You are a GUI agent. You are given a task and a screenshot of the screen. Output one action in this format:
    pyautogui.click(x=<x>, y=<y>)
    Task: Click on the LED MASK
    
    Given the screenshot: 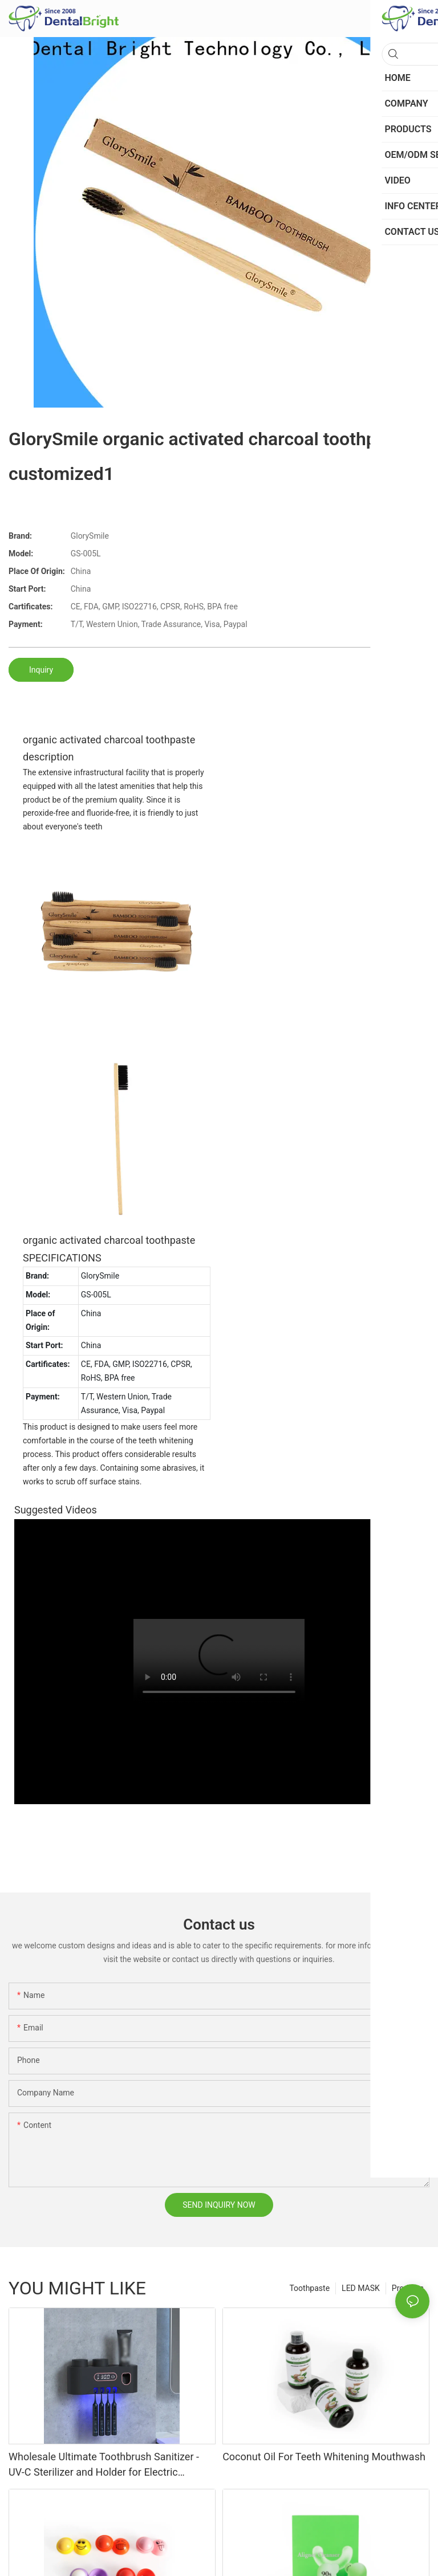 What is the action you would take?
    pyautogui.click(x=361, y=2288)
    